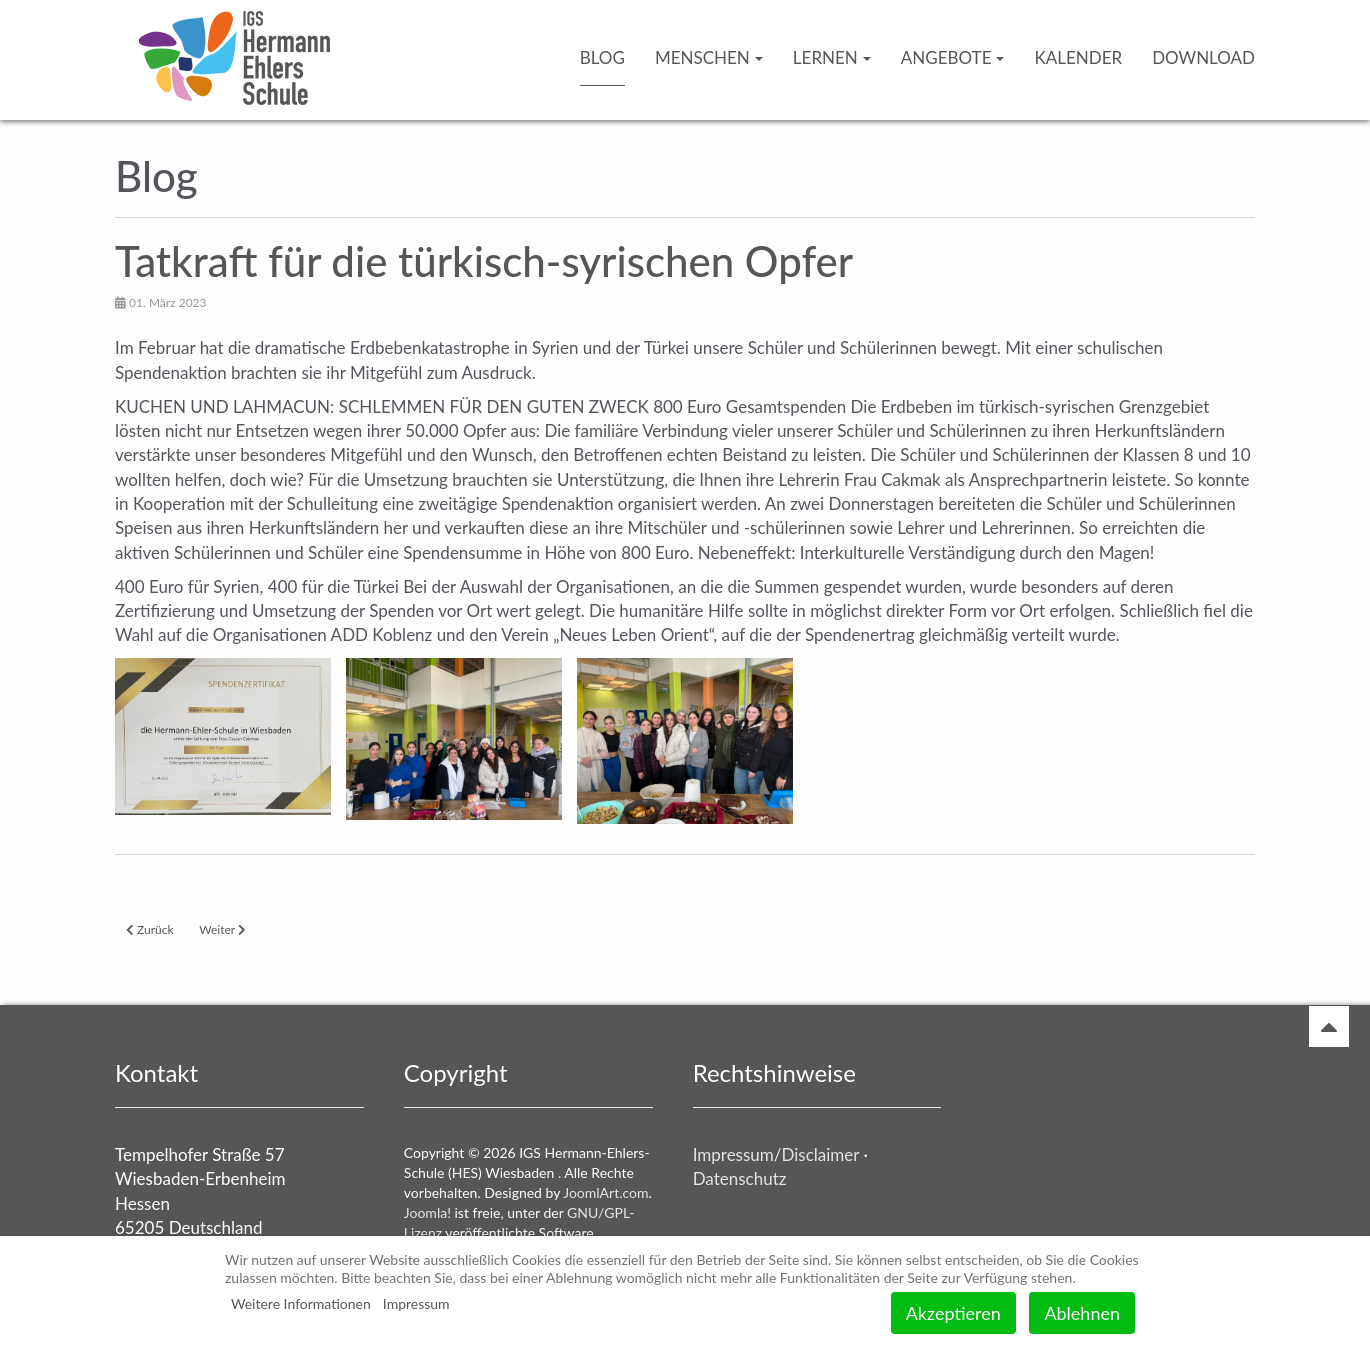 Image resolution: width=1370 pixels, height=1349 pixels. I want to click on Kalender, so click(1078, 57).